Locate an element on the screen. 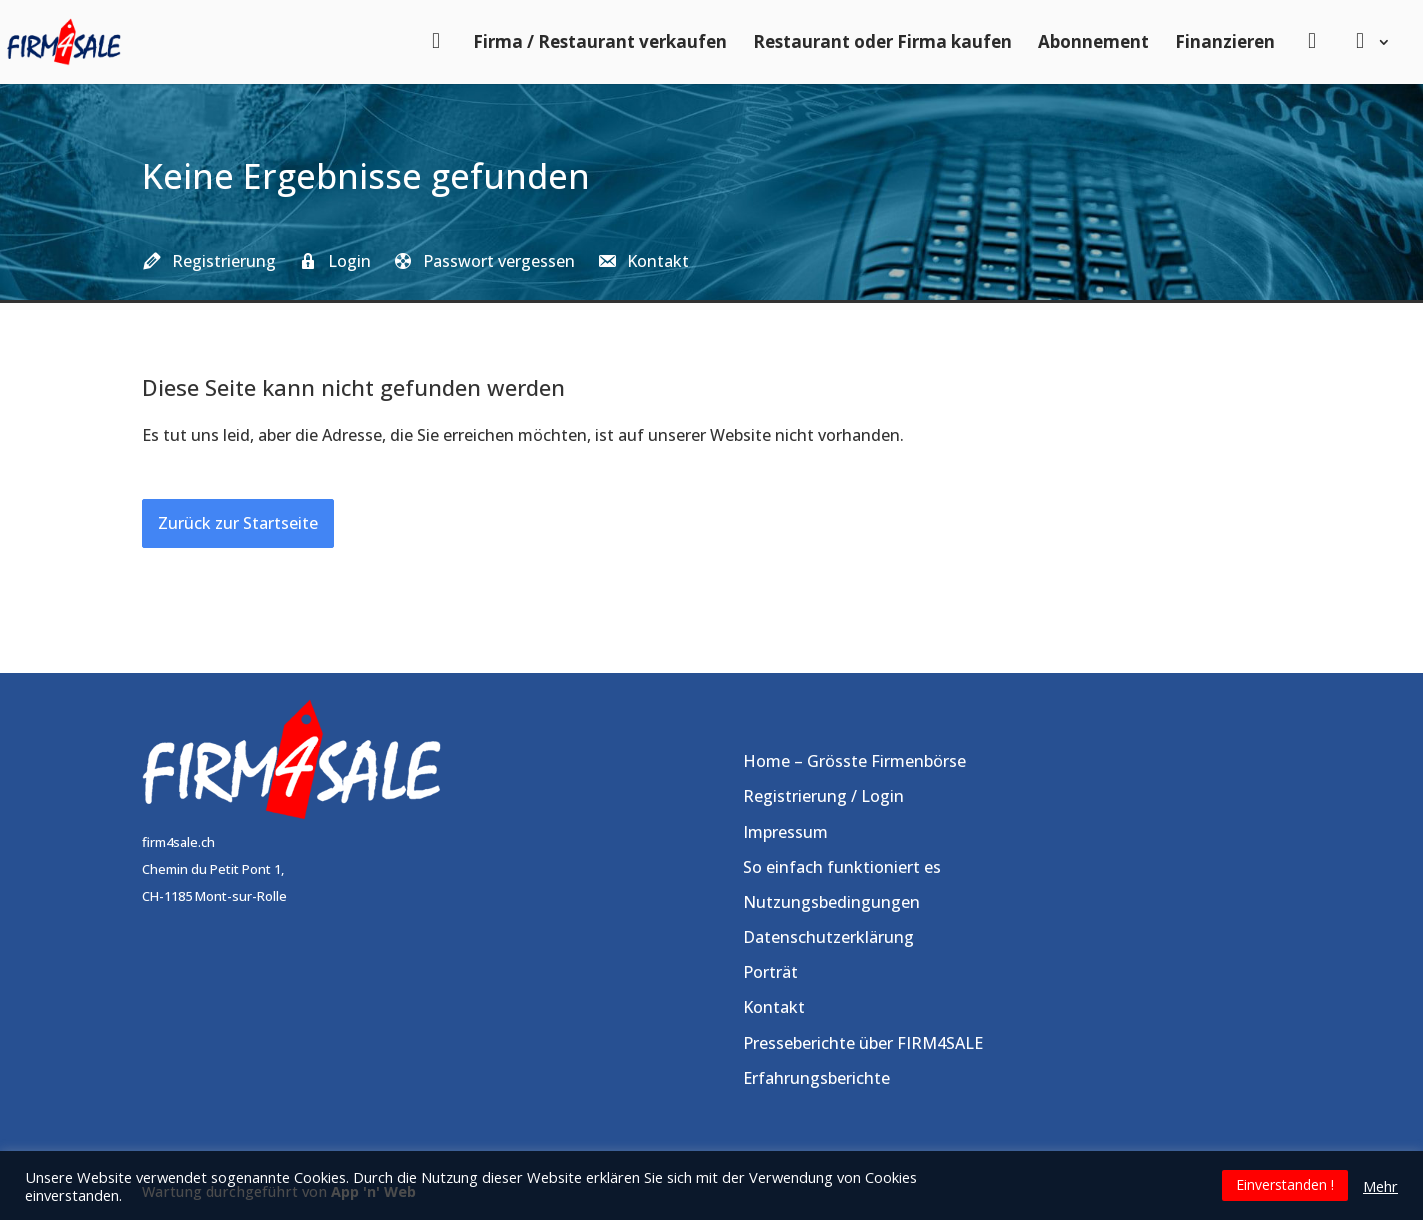 The image size is (1423, 1220). Porträt is located at coordinates (770, 972).